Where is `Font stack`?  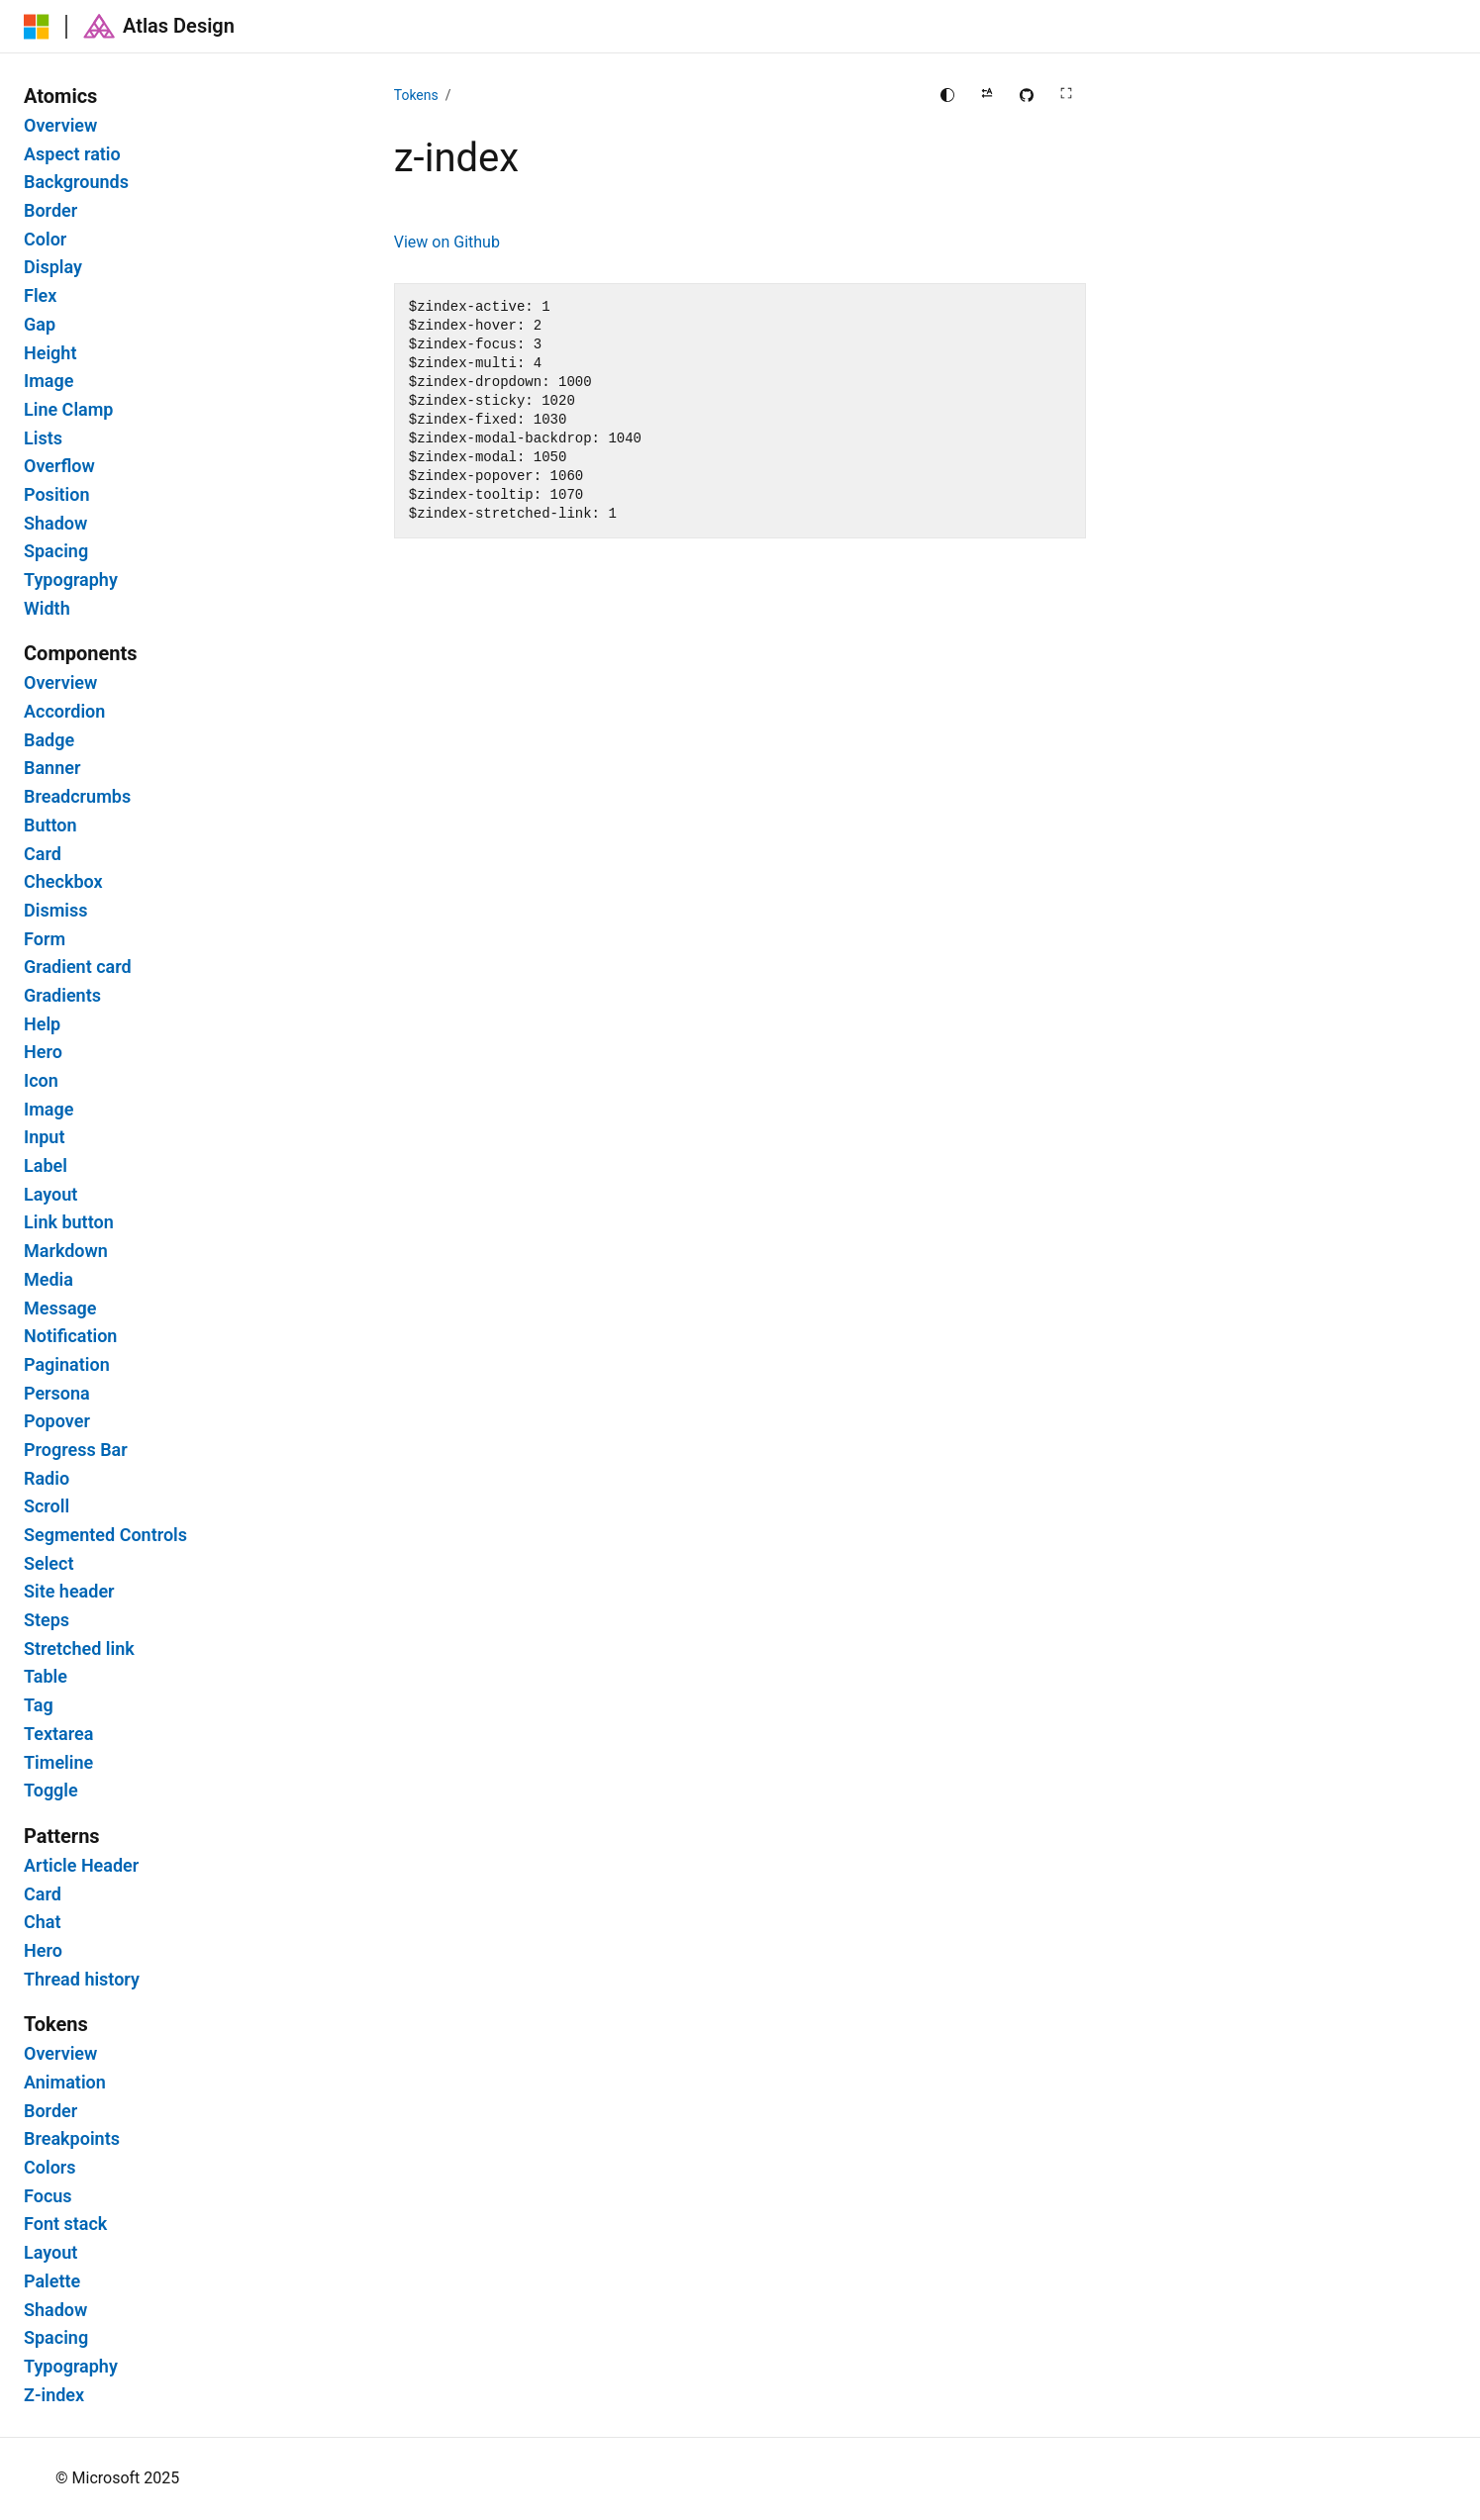
Font stack is located at coordinates (65, 2224).